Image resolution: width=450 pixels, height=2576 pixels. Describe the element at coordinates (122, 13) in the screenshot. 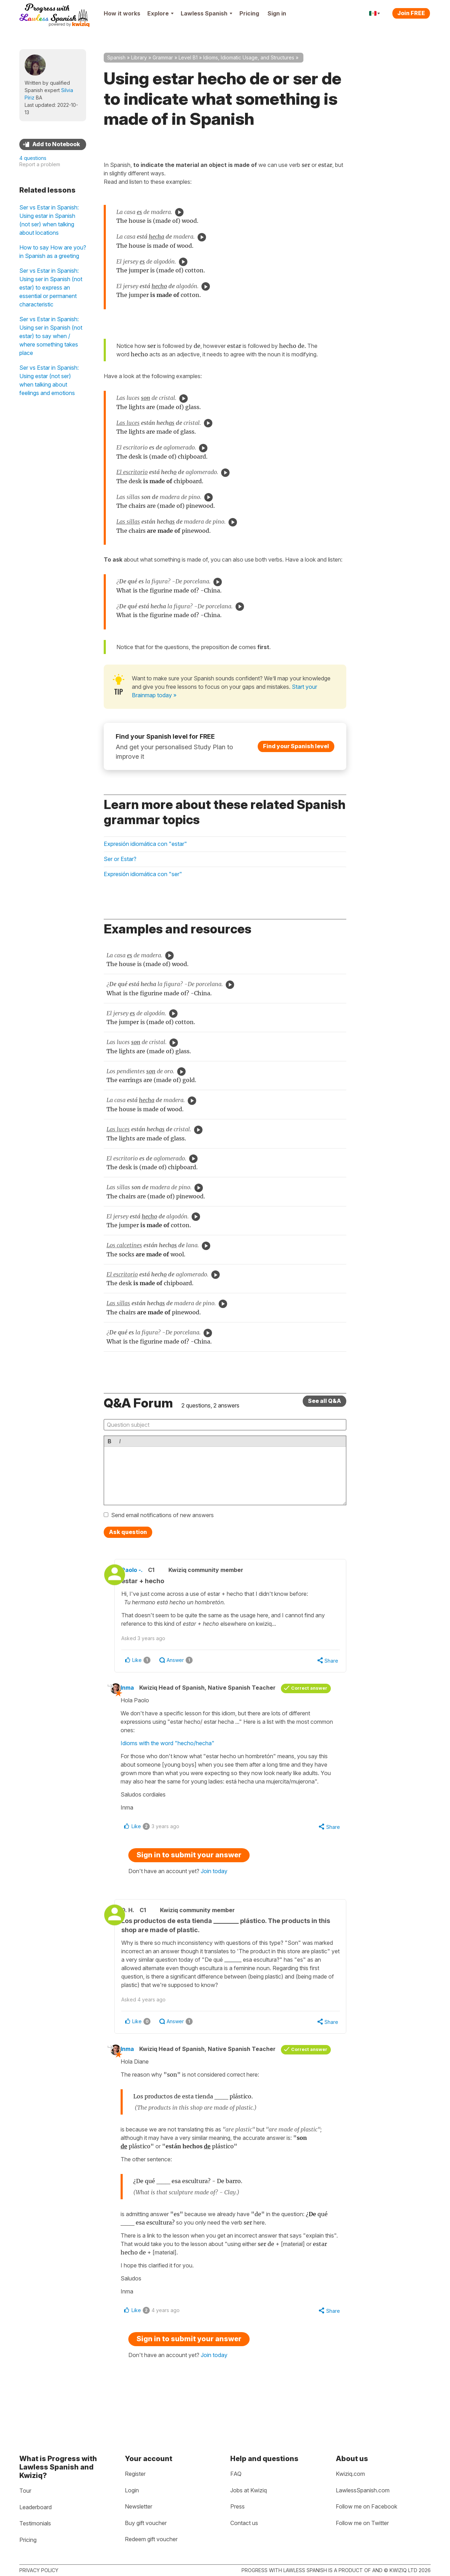

I see `How it works` at that location.